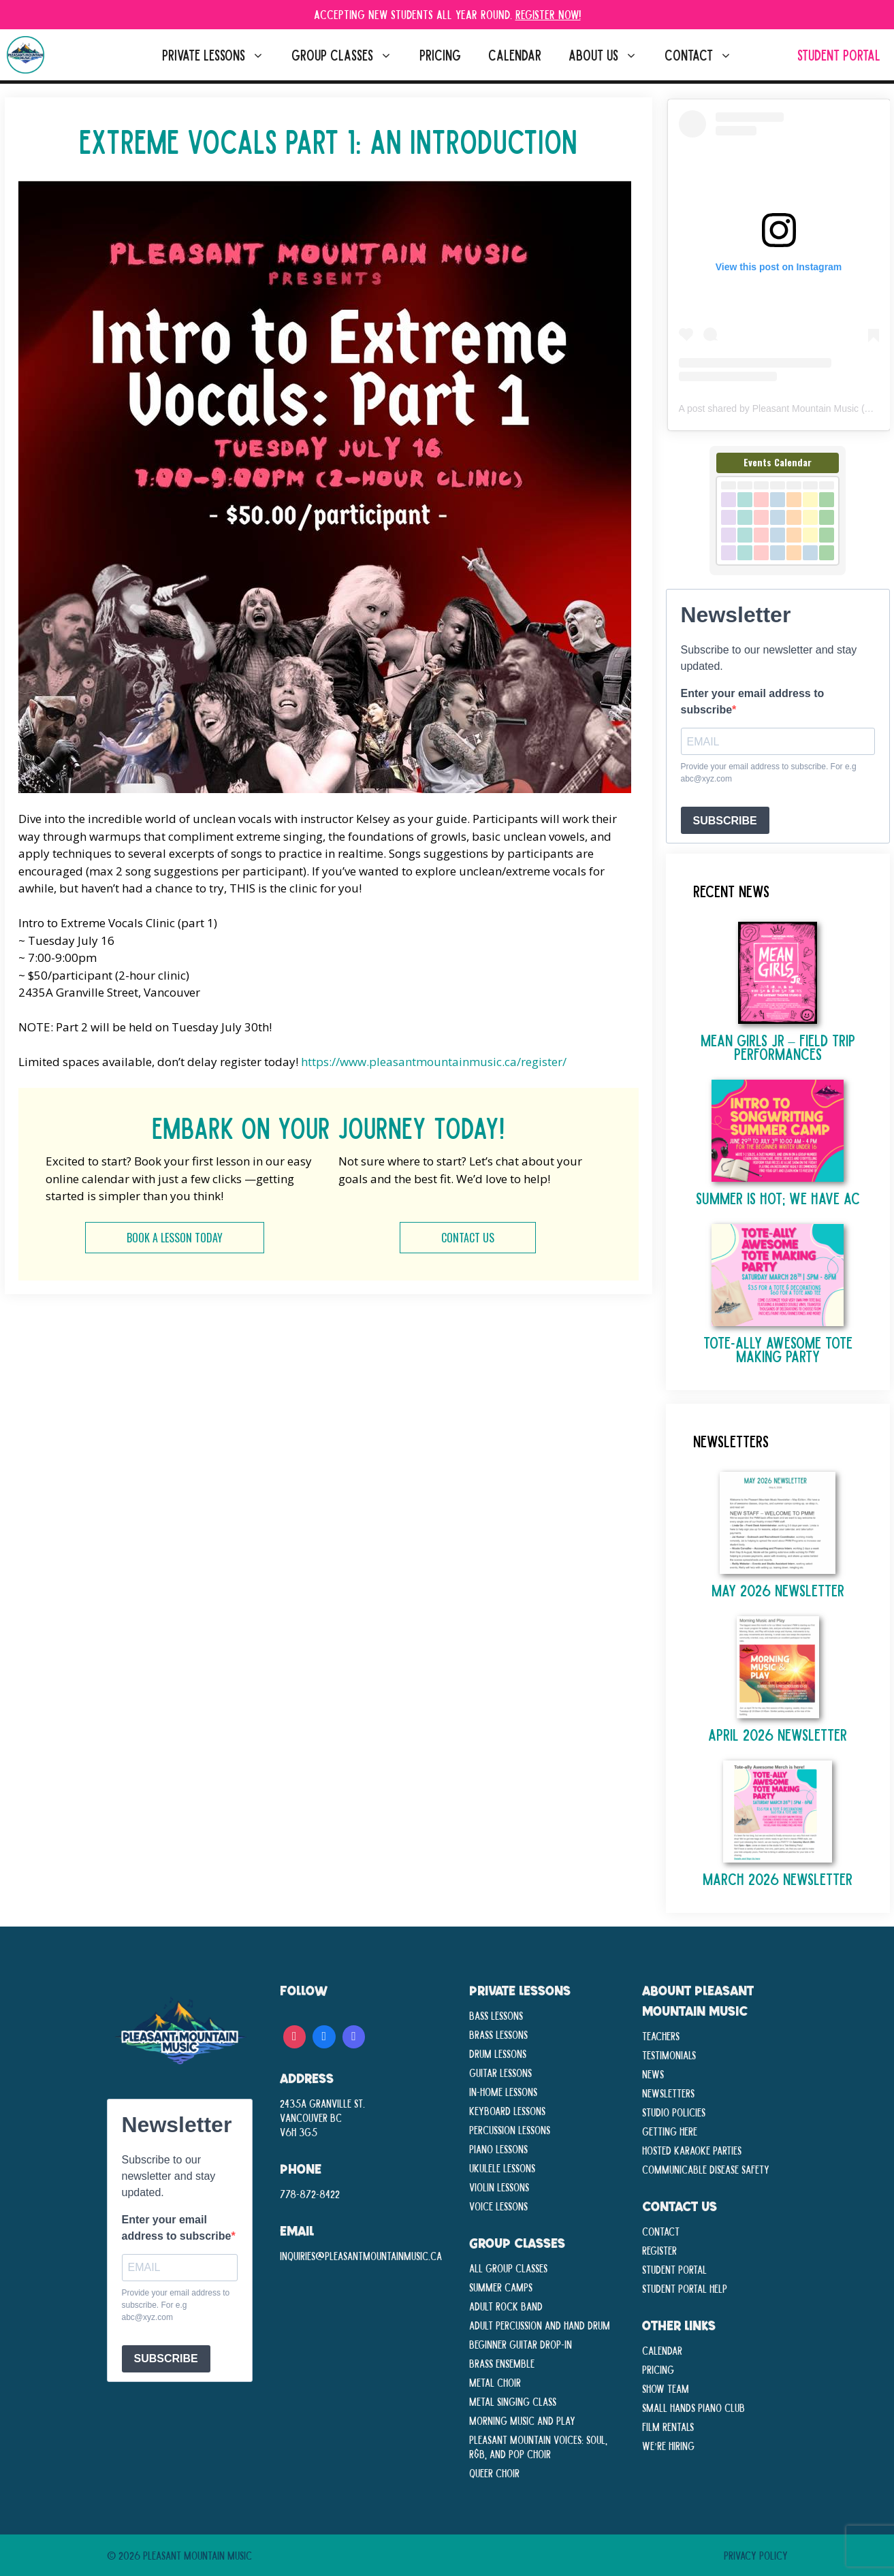  What do you see at coordinates (669, 2131) in the screenshot?
I see `Getting Here` at bounding box center [669, 2131].